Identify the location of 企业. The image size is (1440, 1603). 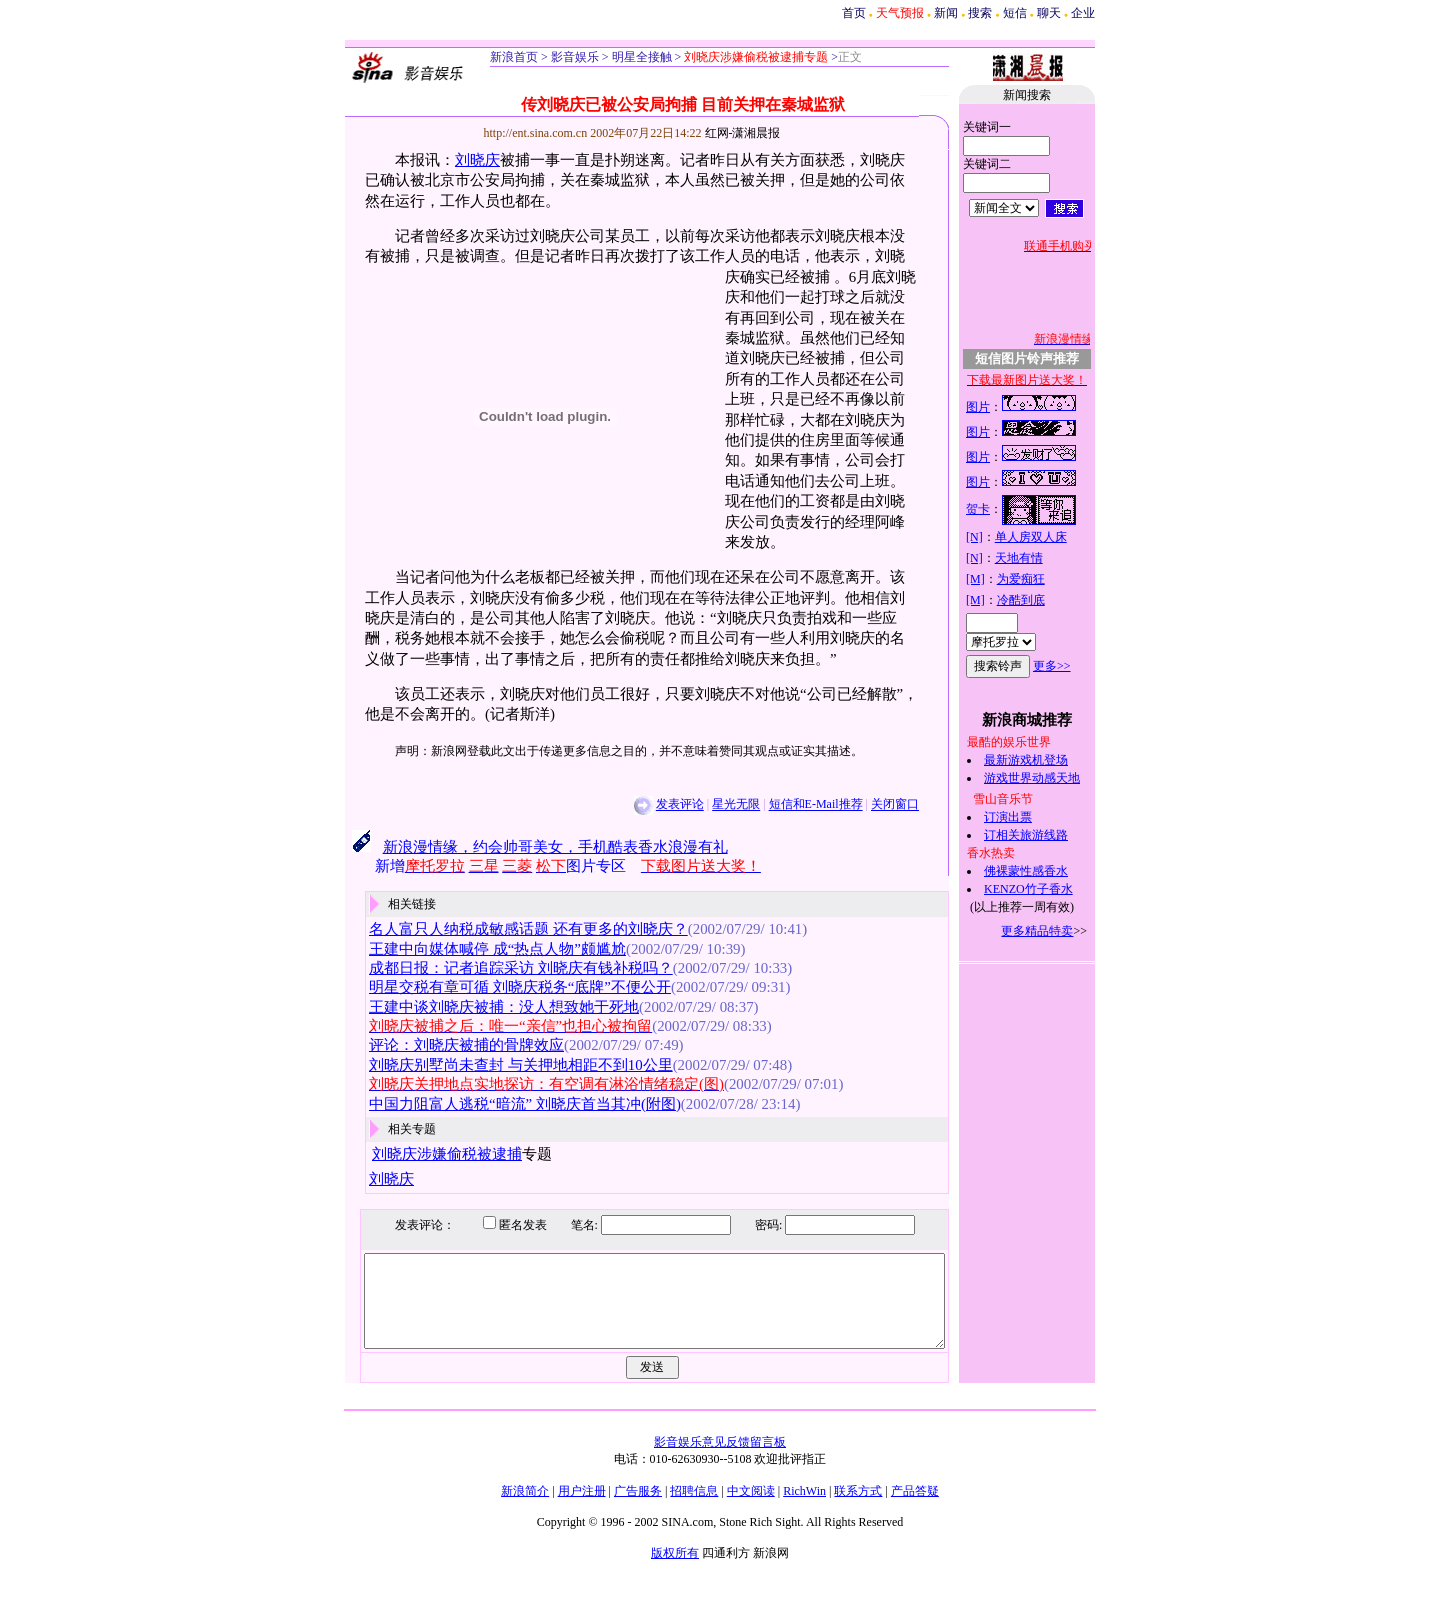
(1083, 13).